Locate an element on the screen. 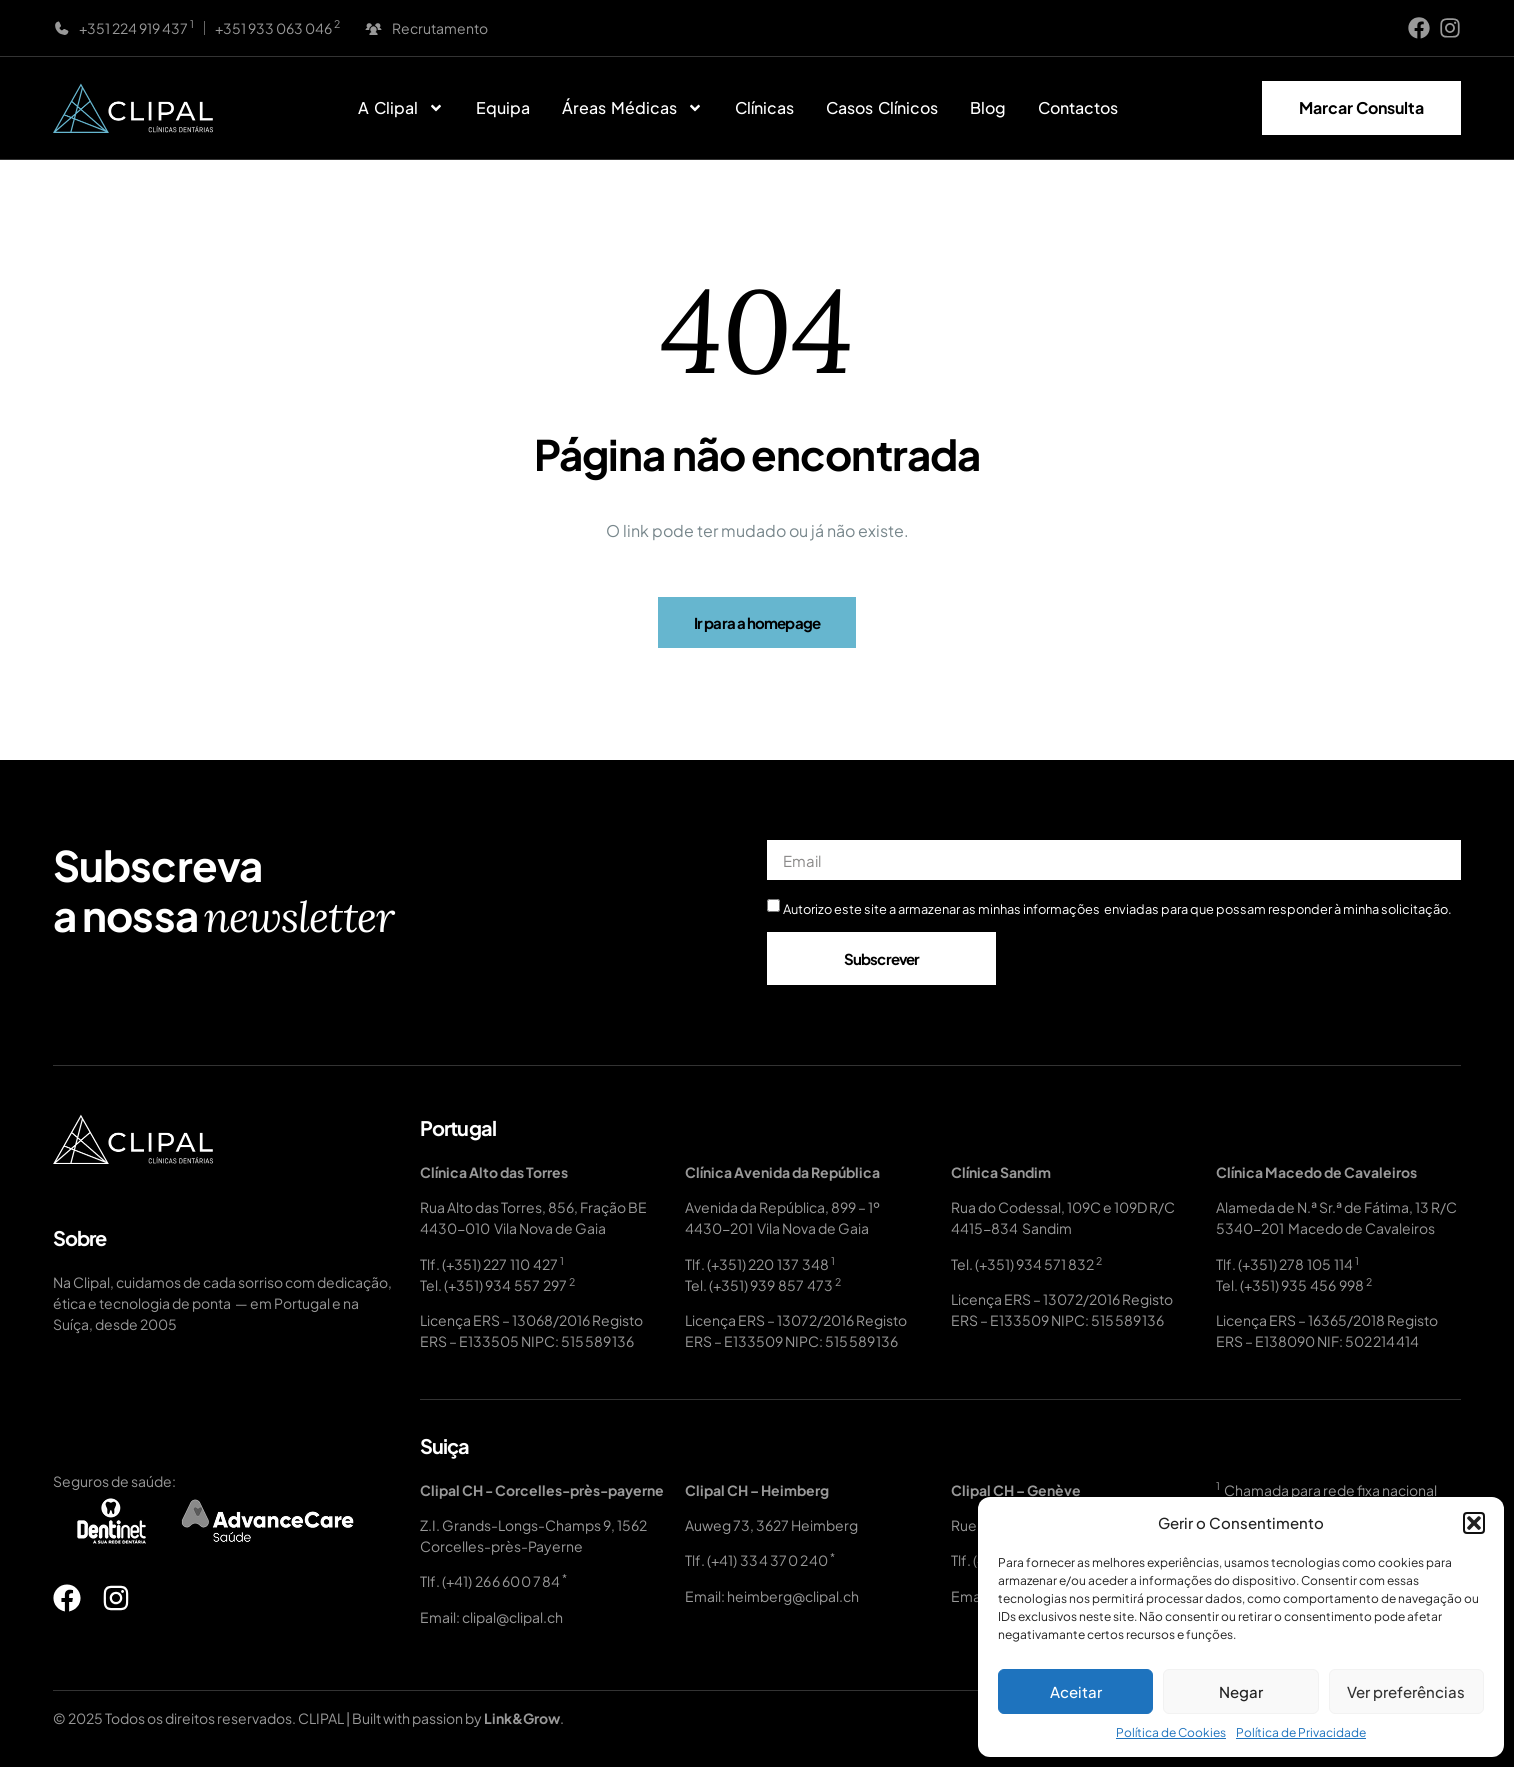 This screenshot has width=1514, height=1767. Política de Privacidade is located at coordinates (1301, 1732).